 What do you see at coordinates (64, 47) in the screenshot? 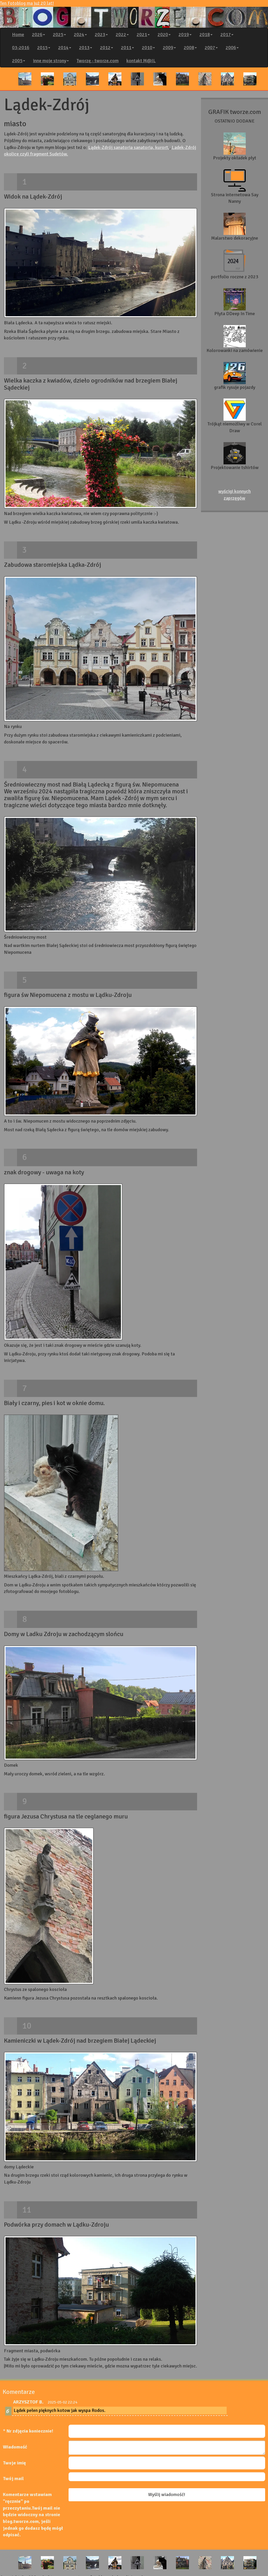
I see `2014` at bounding box center [64, 47].